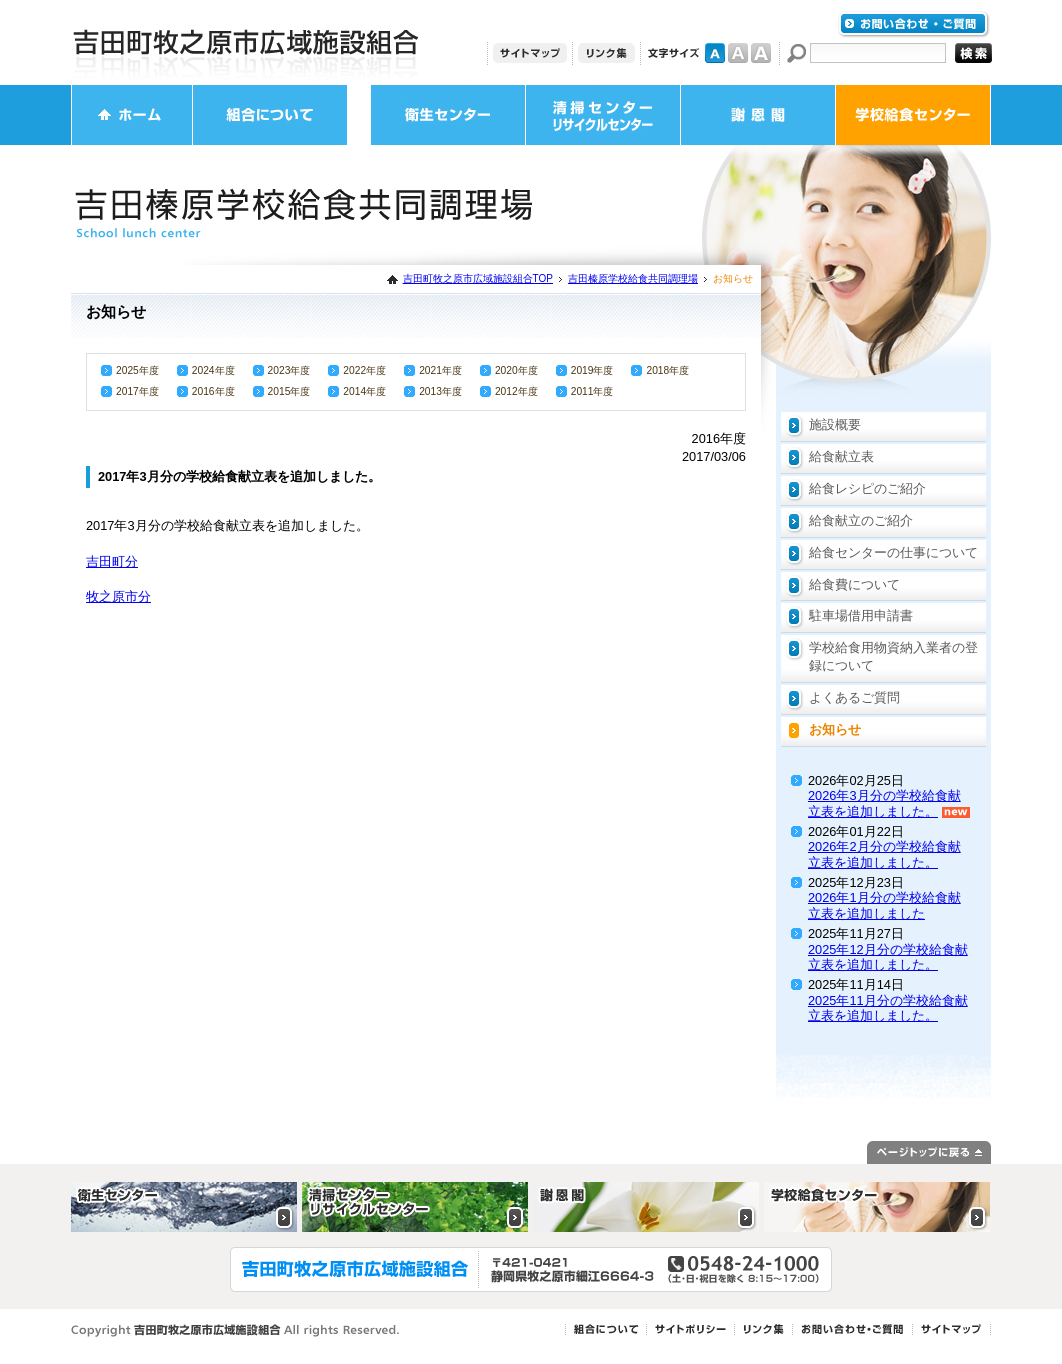  What do you see at coordinates (289, 370) in the screenshot?
I see `2023年度` at bounding box center [289, 370].